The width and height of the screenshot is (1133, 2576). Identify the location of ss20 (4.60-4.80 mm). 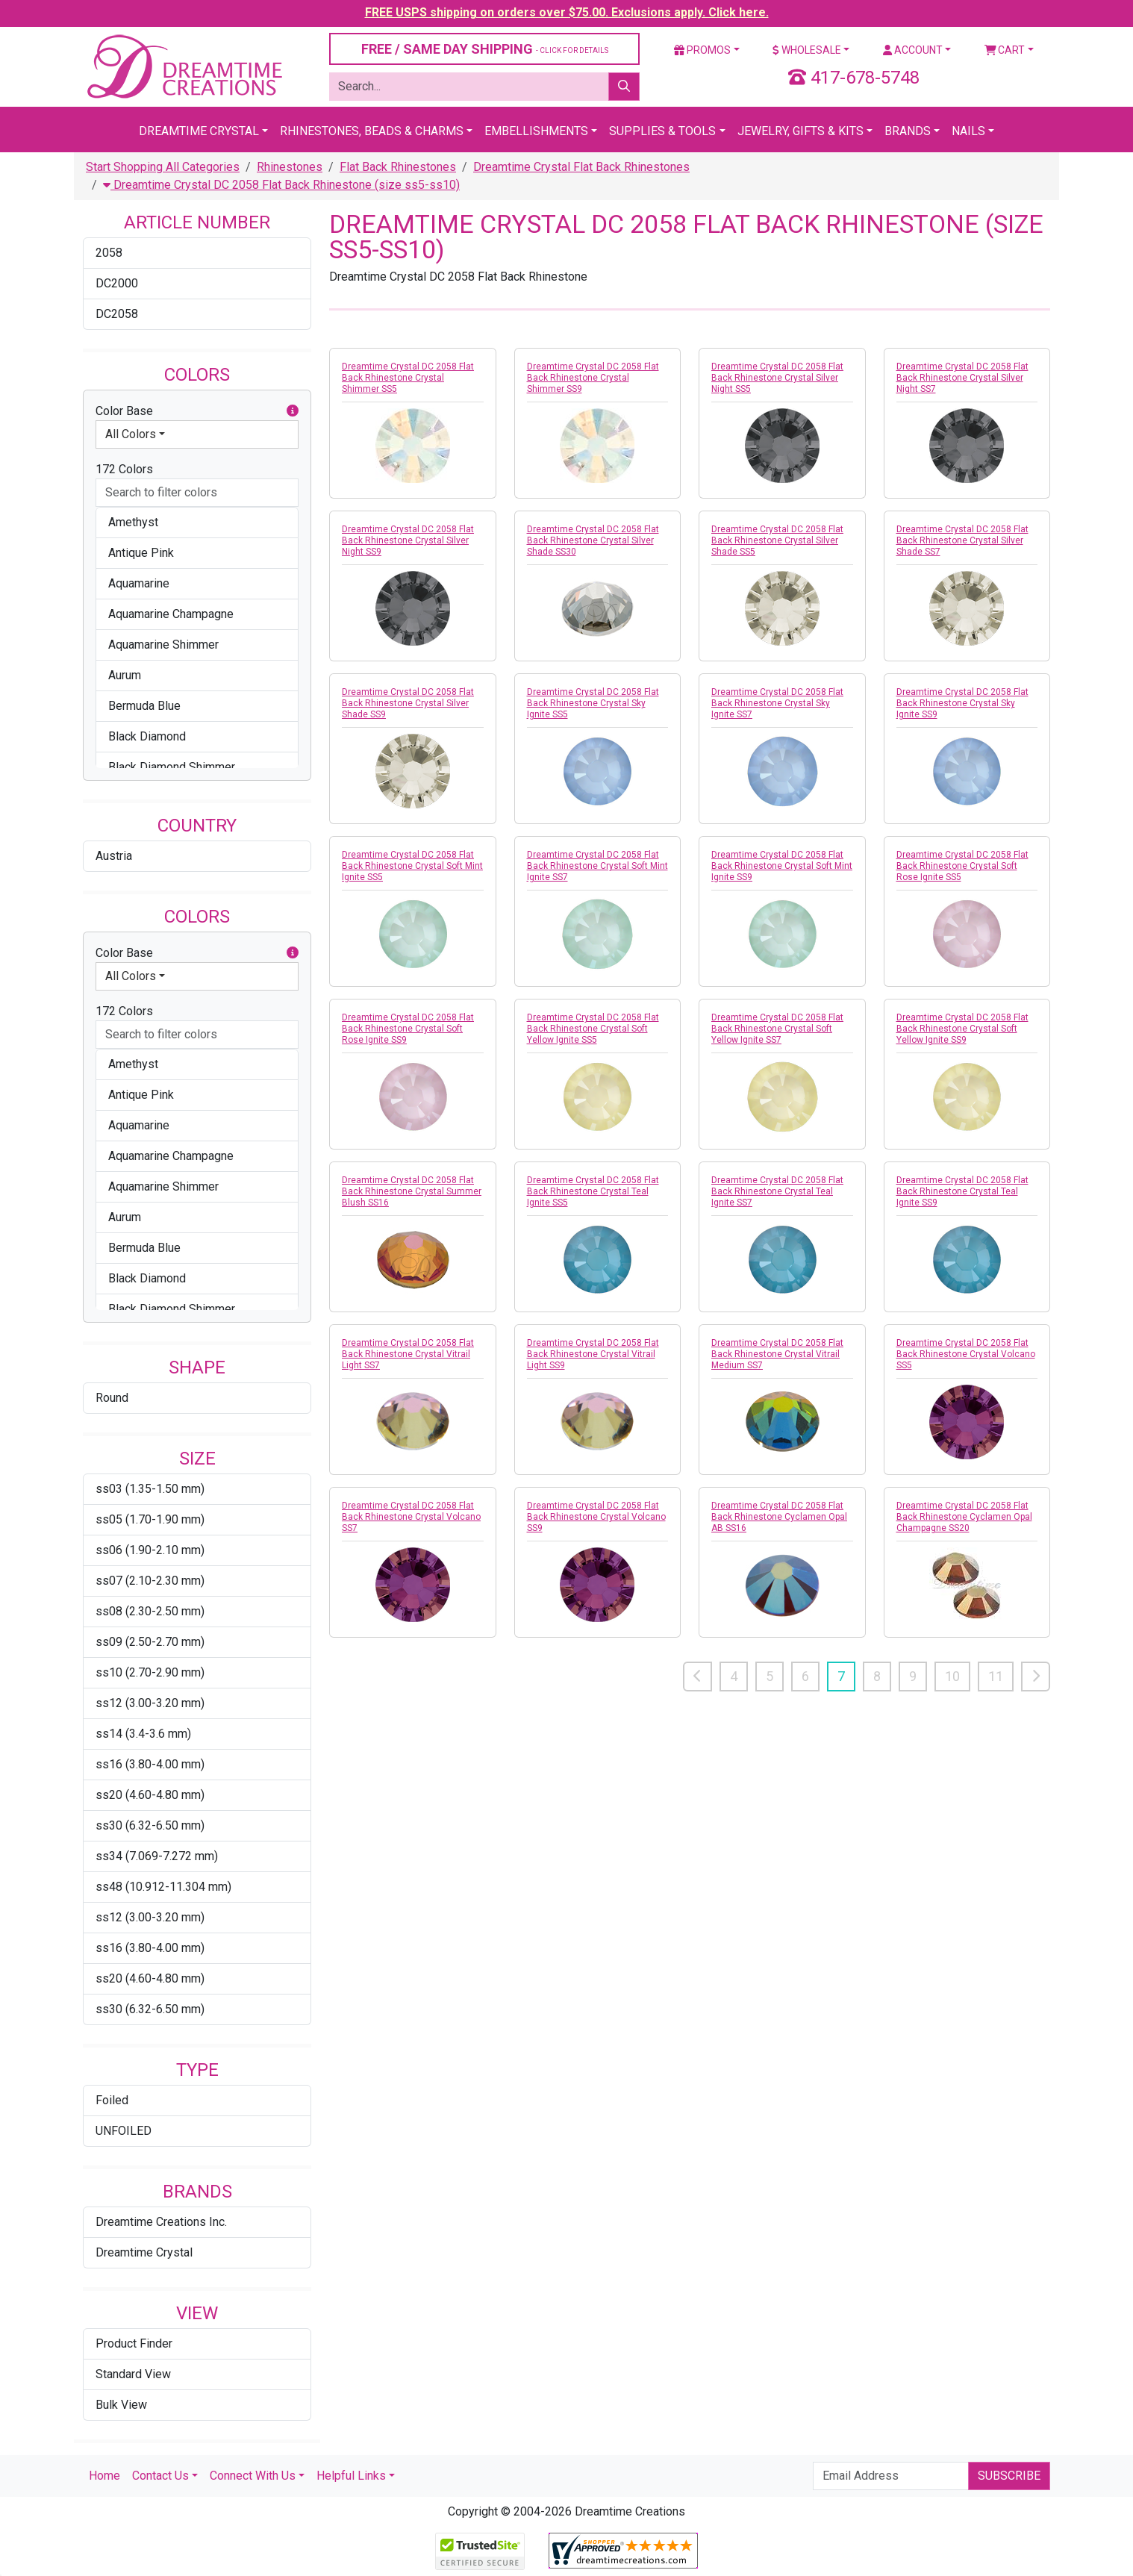
(150, 1795).